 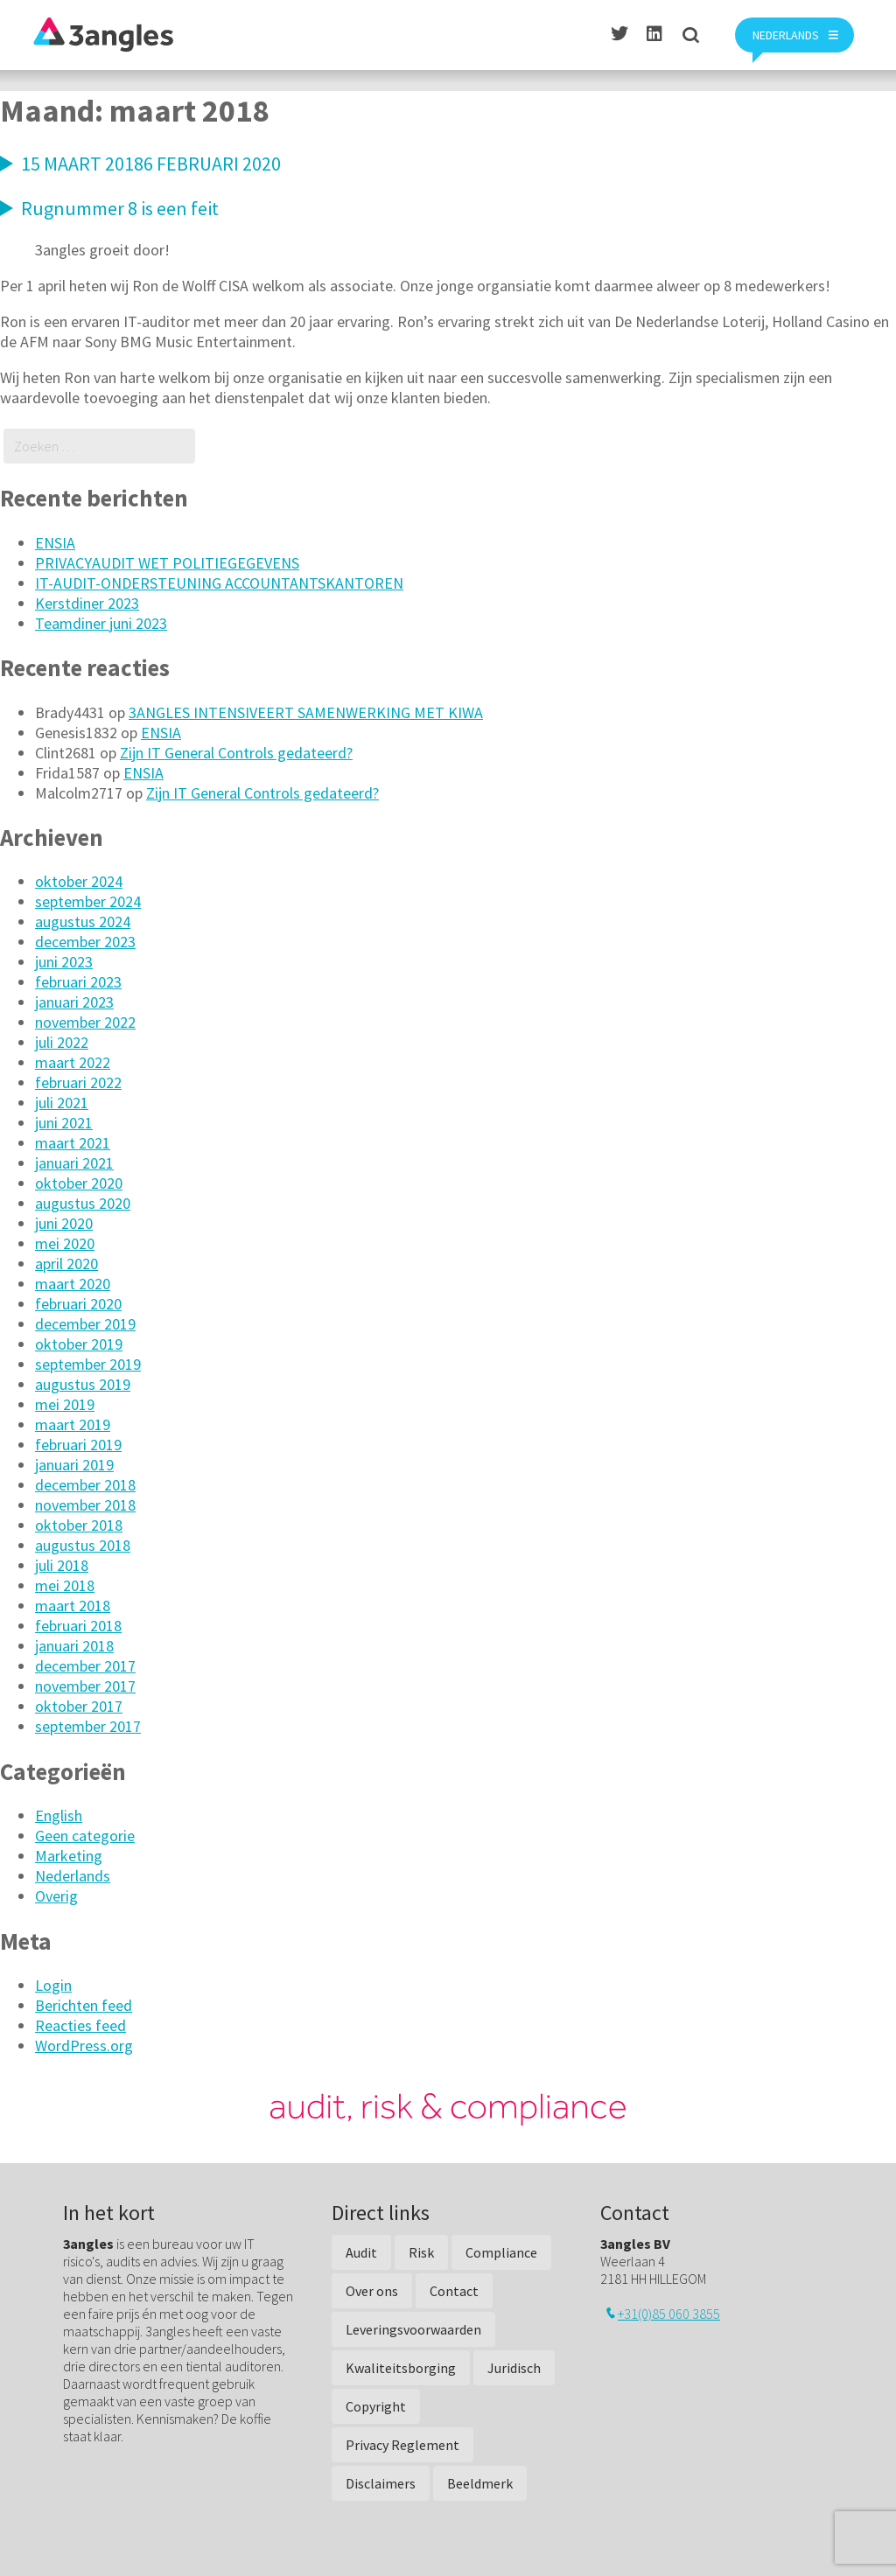 I want to click on november 2018, so click(x=85, y=1505).